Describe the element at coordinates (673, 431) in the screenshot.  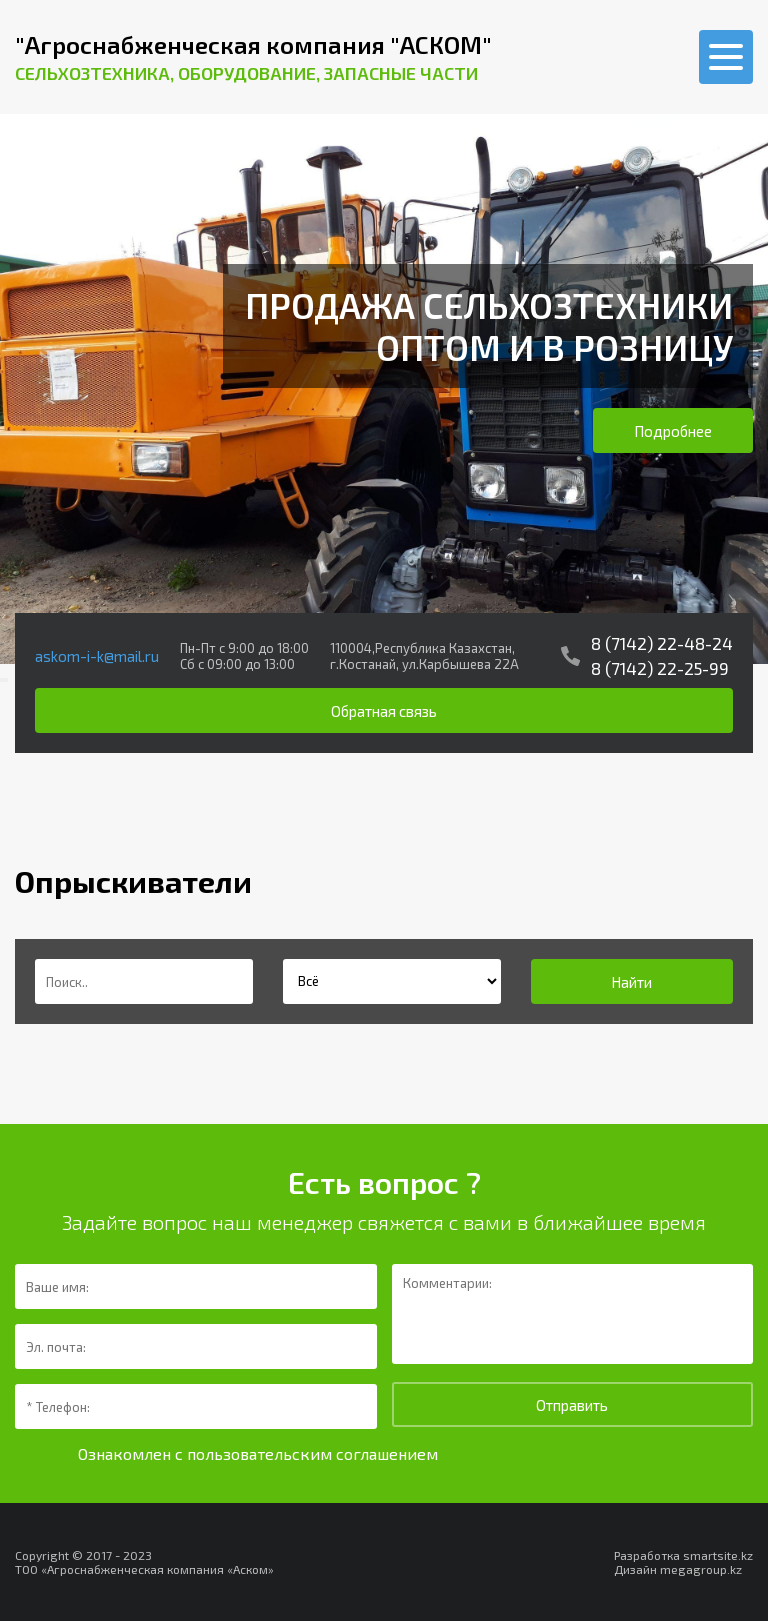
I see `Подробнее` at that location.